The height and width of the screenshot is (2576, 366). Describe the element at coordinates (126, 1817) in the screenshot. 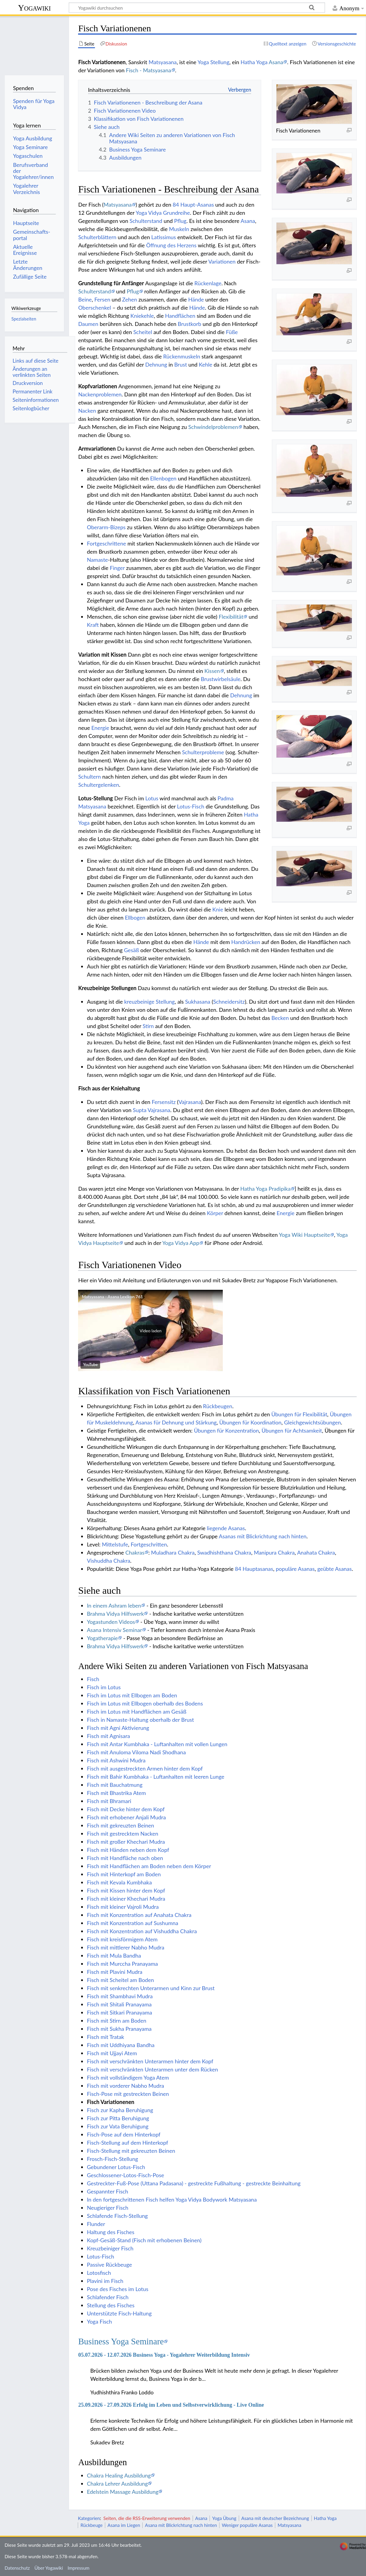

I see `Fisch mit erhobener Anjali Mudra` at that location.